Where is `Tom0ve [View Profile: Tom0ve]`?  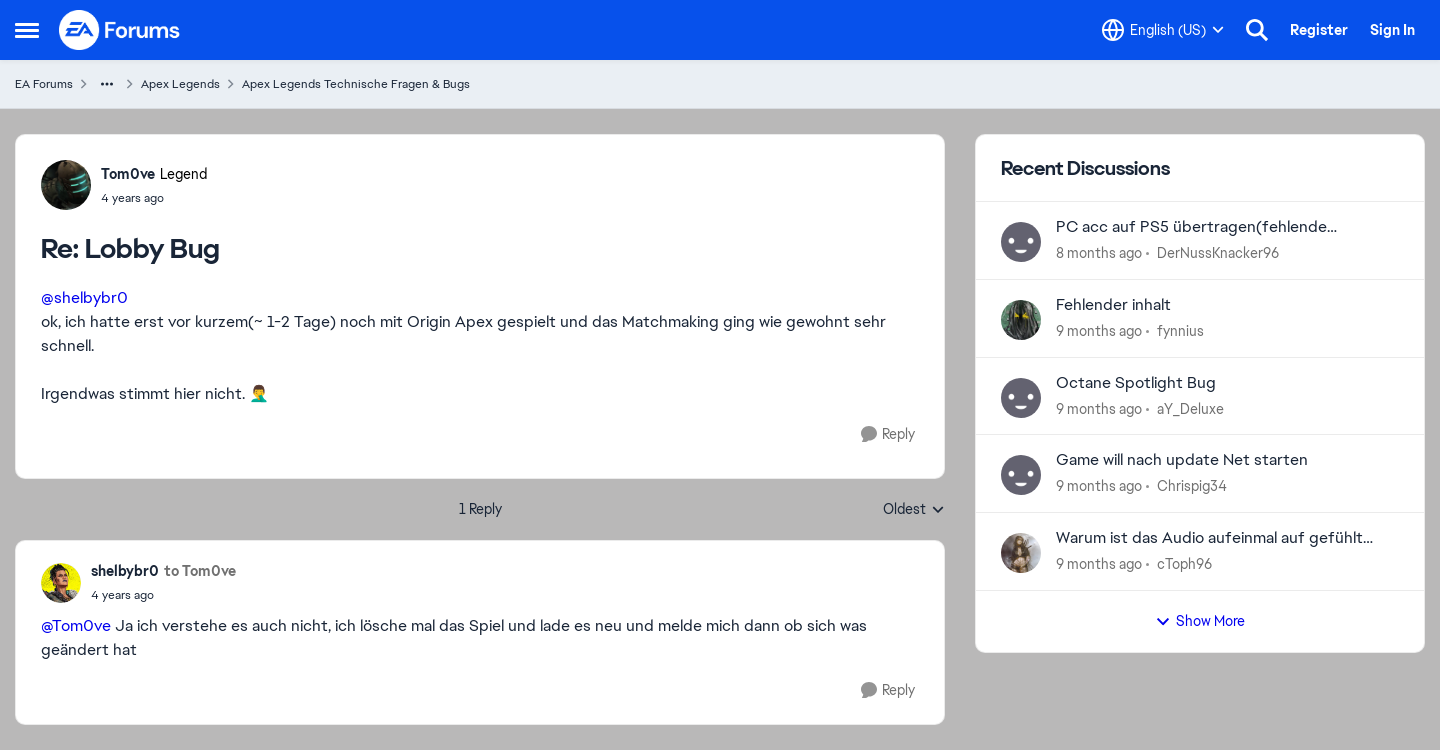
Tom0ve [View Profile: Tom0ve] is located at coordinates (128, 174).